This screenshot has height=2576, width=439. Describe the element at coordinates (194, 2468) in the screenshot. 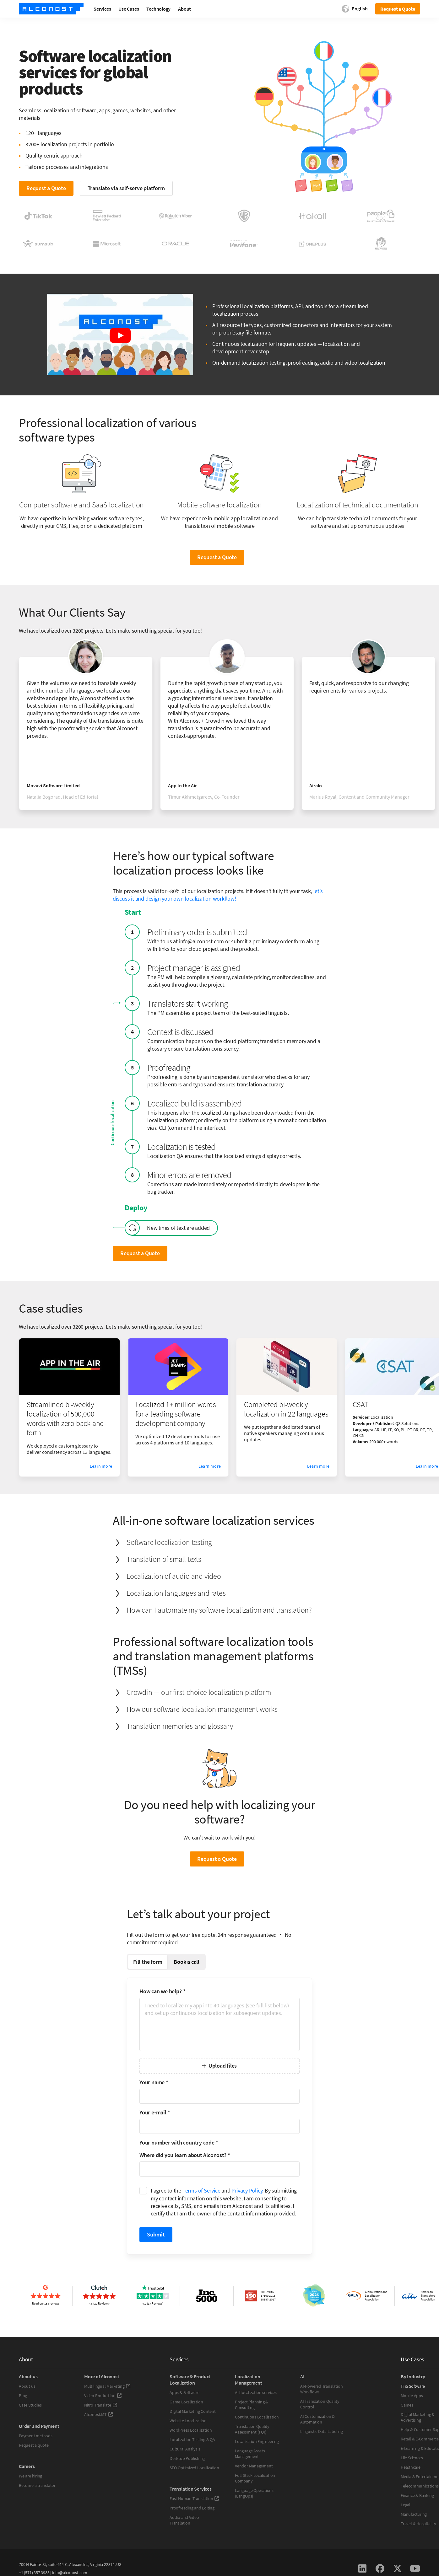

I see `SEO-Optimized Localization` at that location.